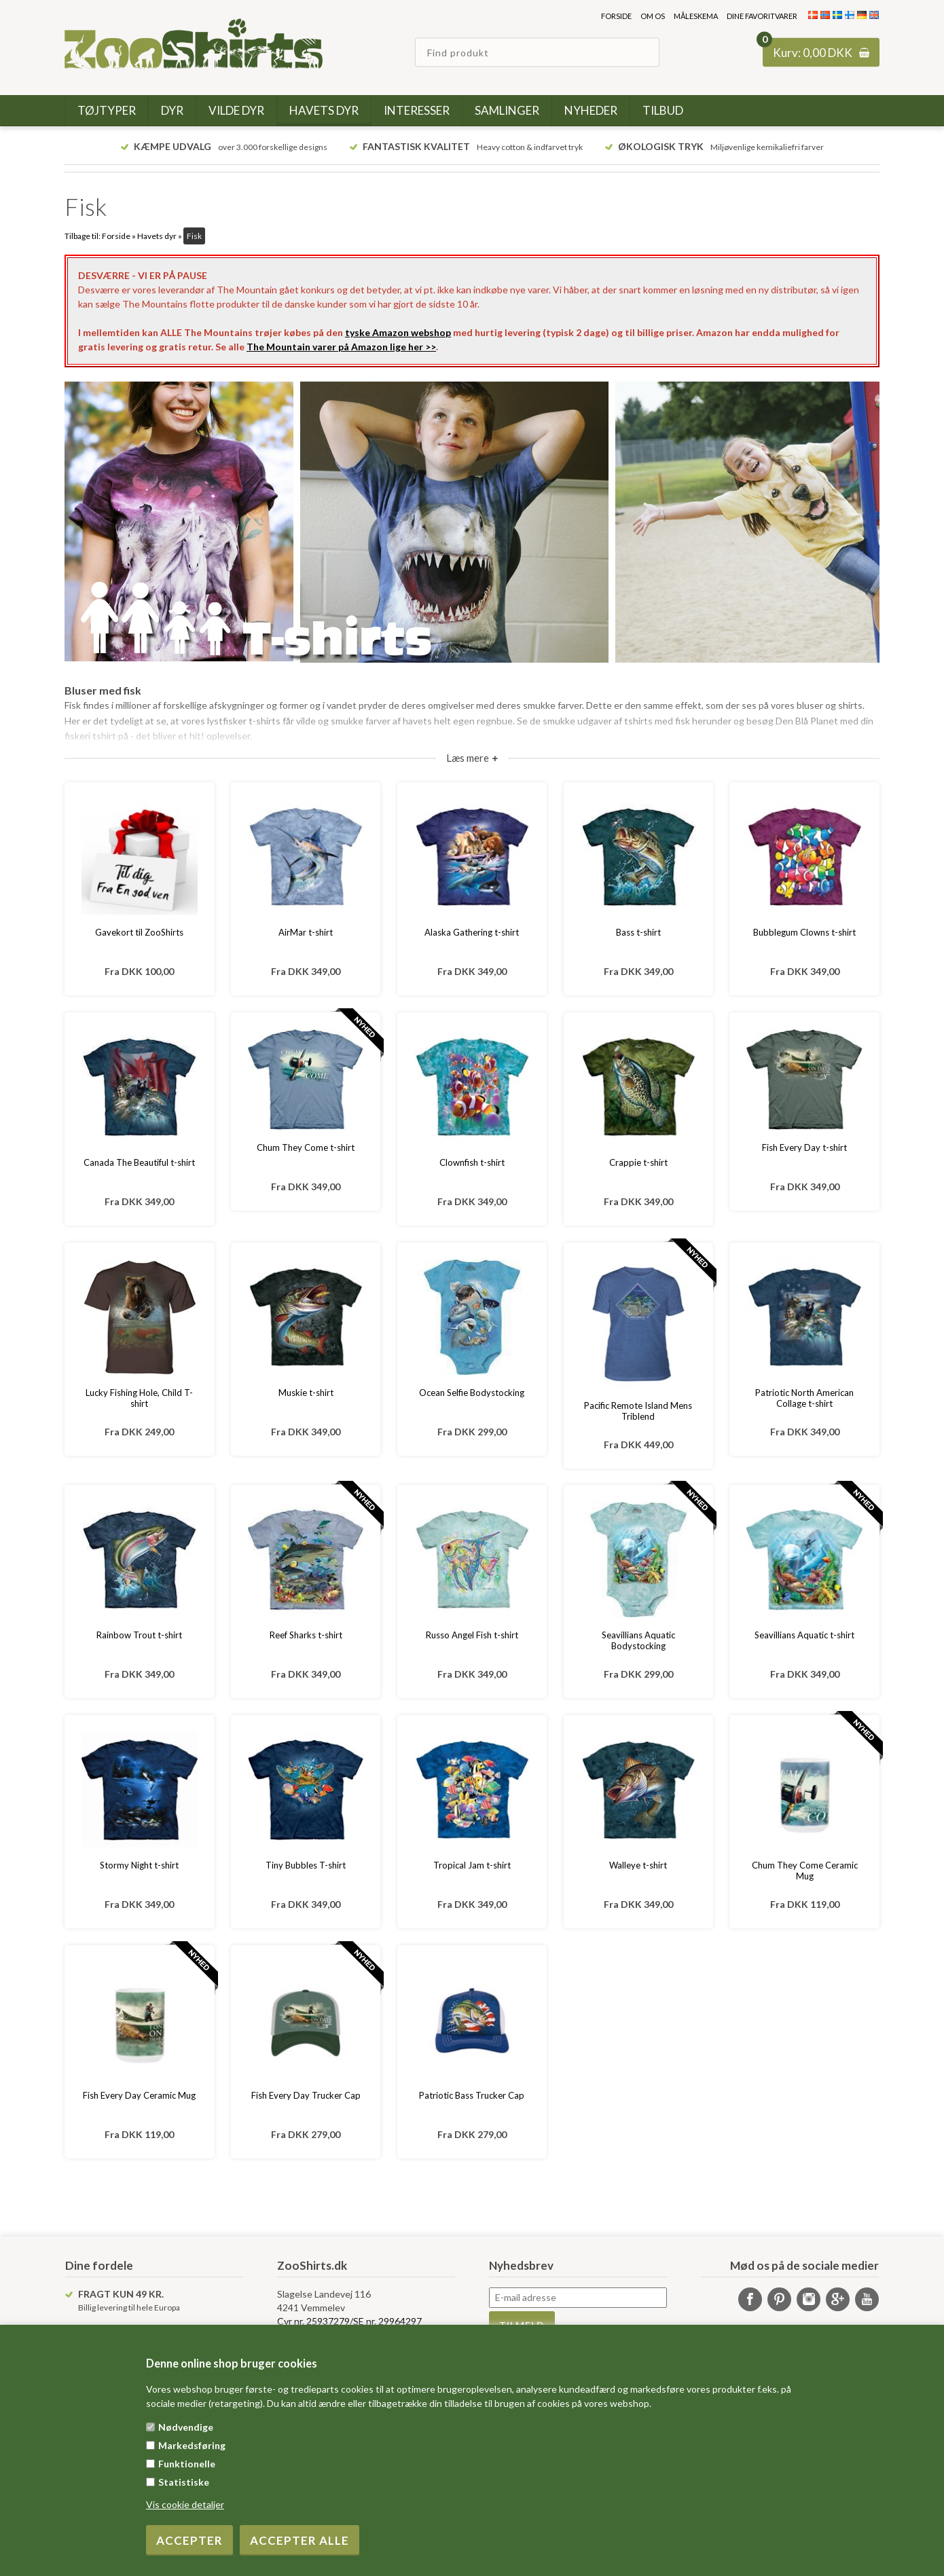 Image resolution: width=944 pixels, height=2576 pixels. I want to click on Lucky Fishing Hole, Child T-shirt, so click(139, 1398).